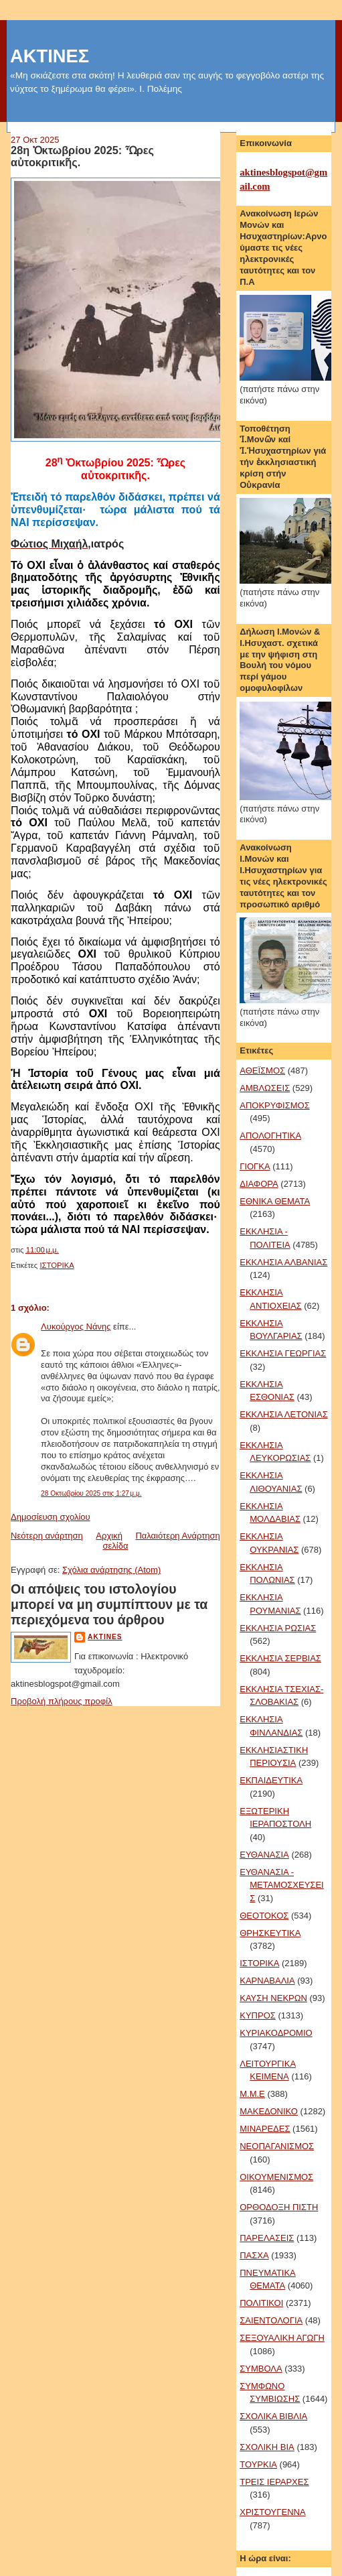 The height and width of the screenshot is (2576, 342). I want to click on ΟΡΘΟΔΟΞΗ ΠΙΣΤΗ, so click(279, 2207).